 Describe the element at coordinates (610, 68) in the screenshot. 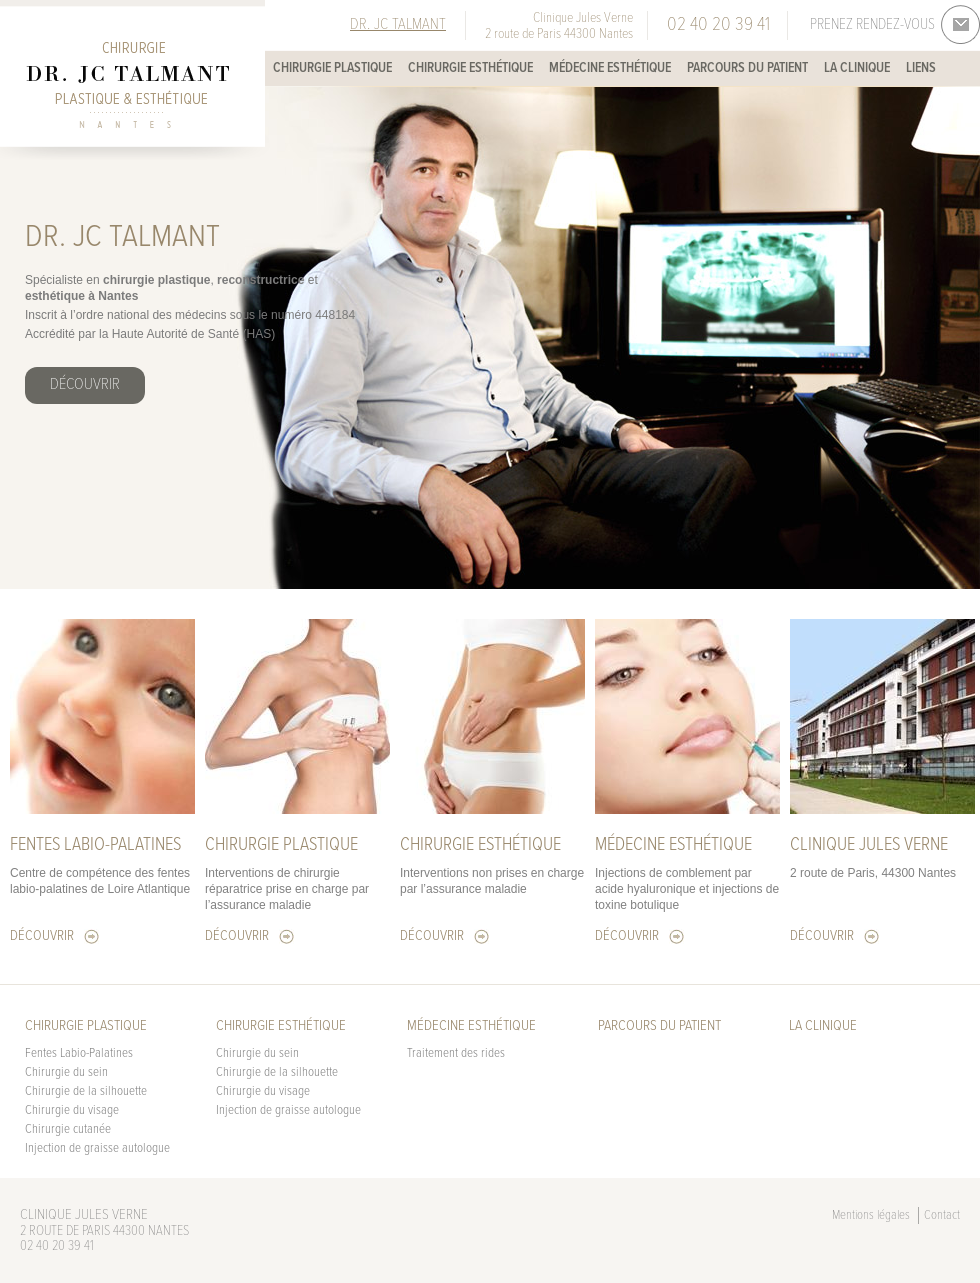

I see `Médecine esthétique` at that location.